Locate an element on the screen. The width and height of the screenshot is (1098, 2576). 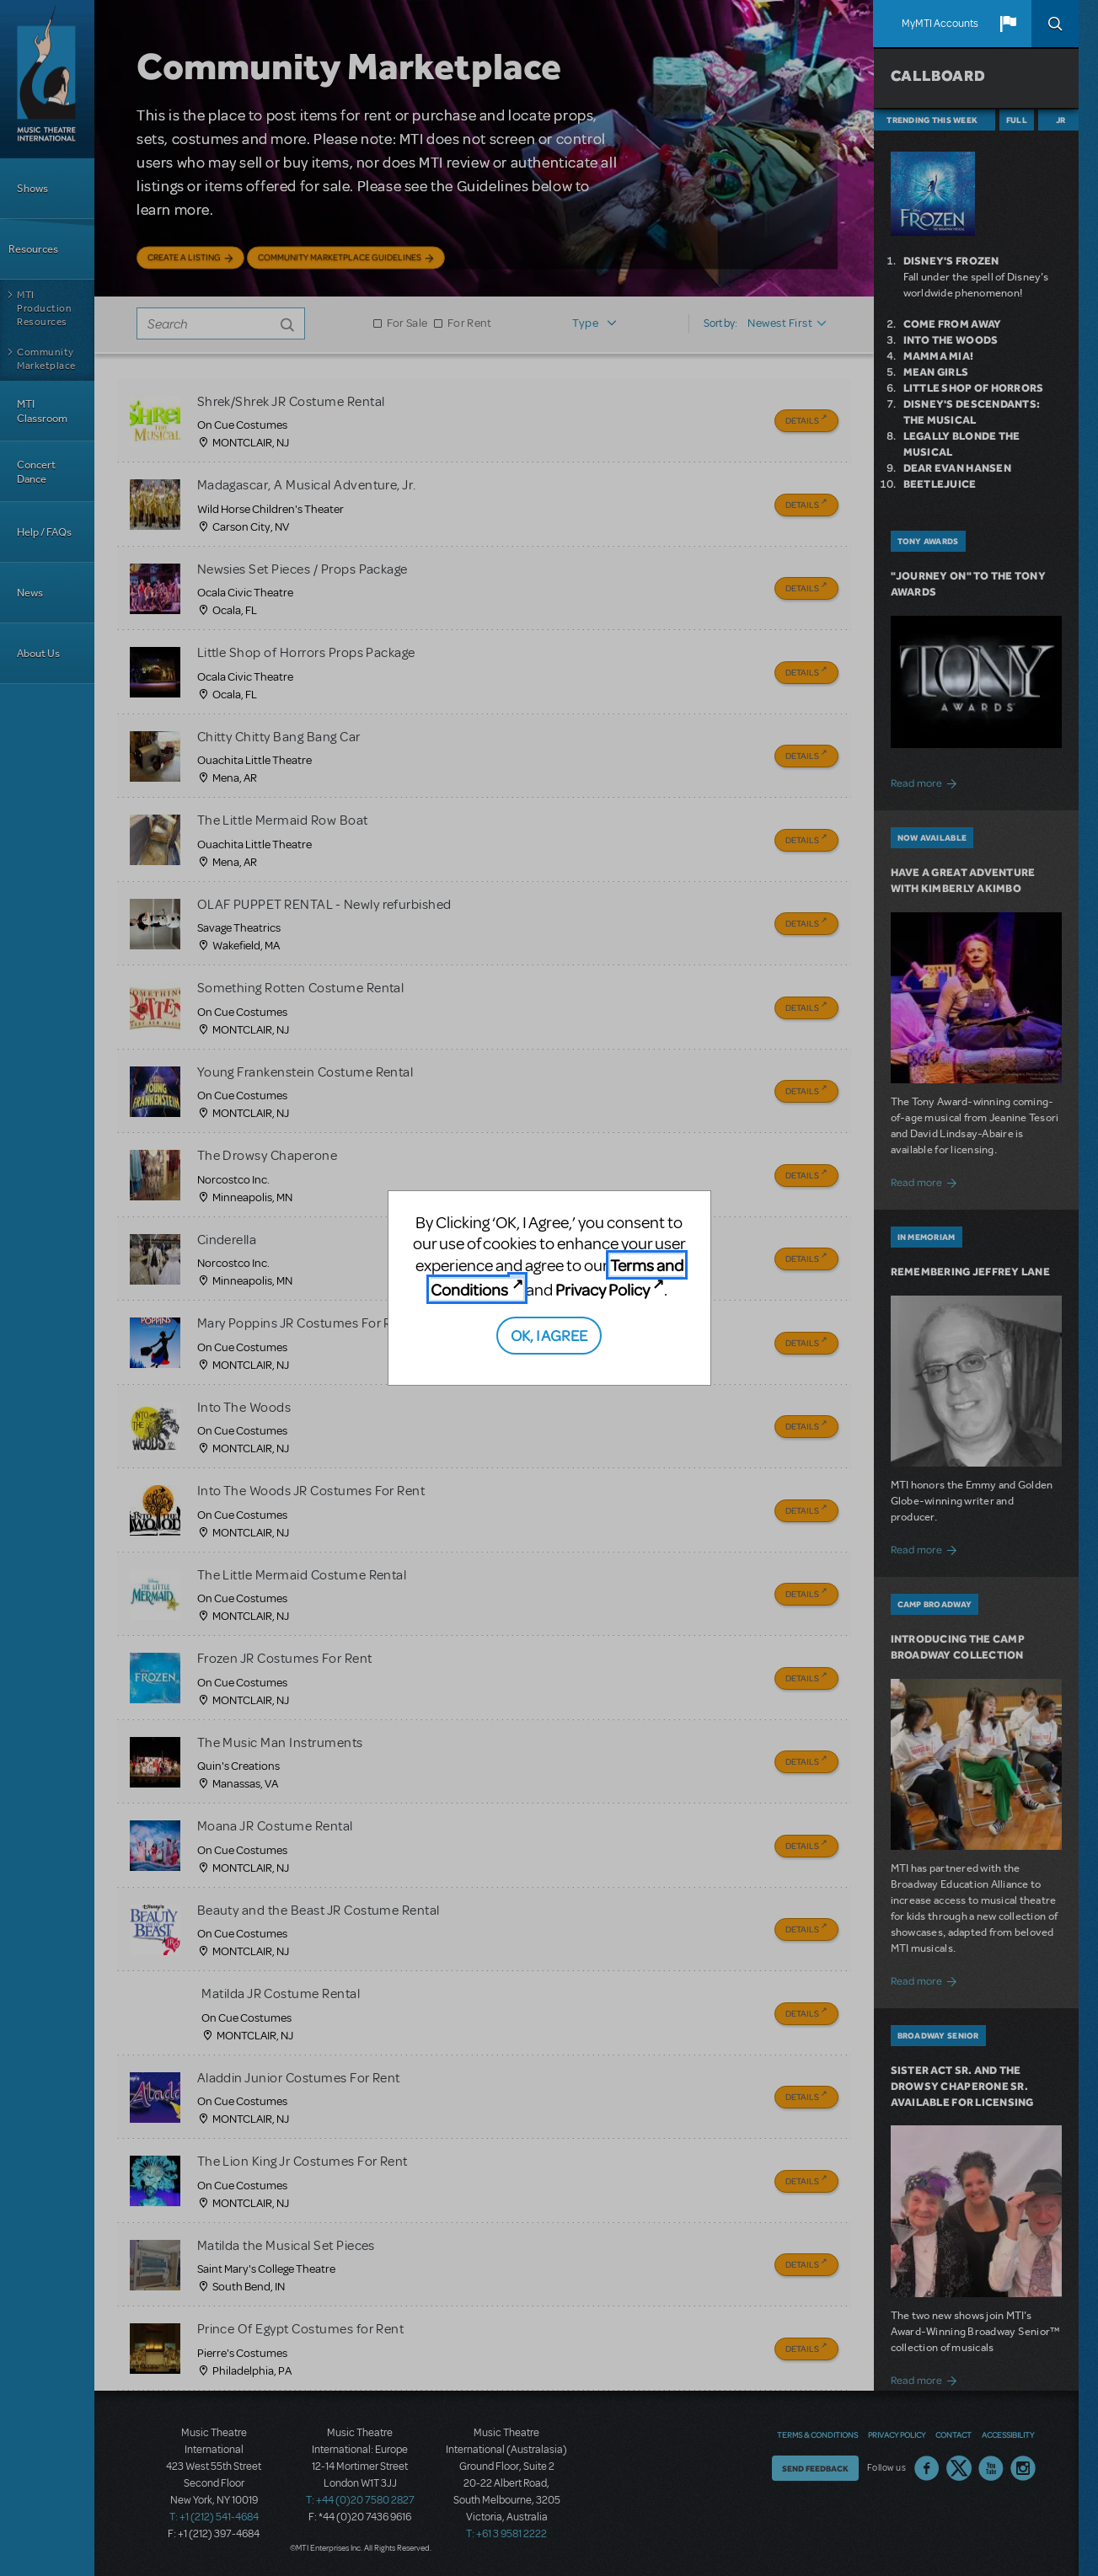
Privacy Policy [Privacy Policy (opens in new tab)] is located at coordinates (602, 1289).